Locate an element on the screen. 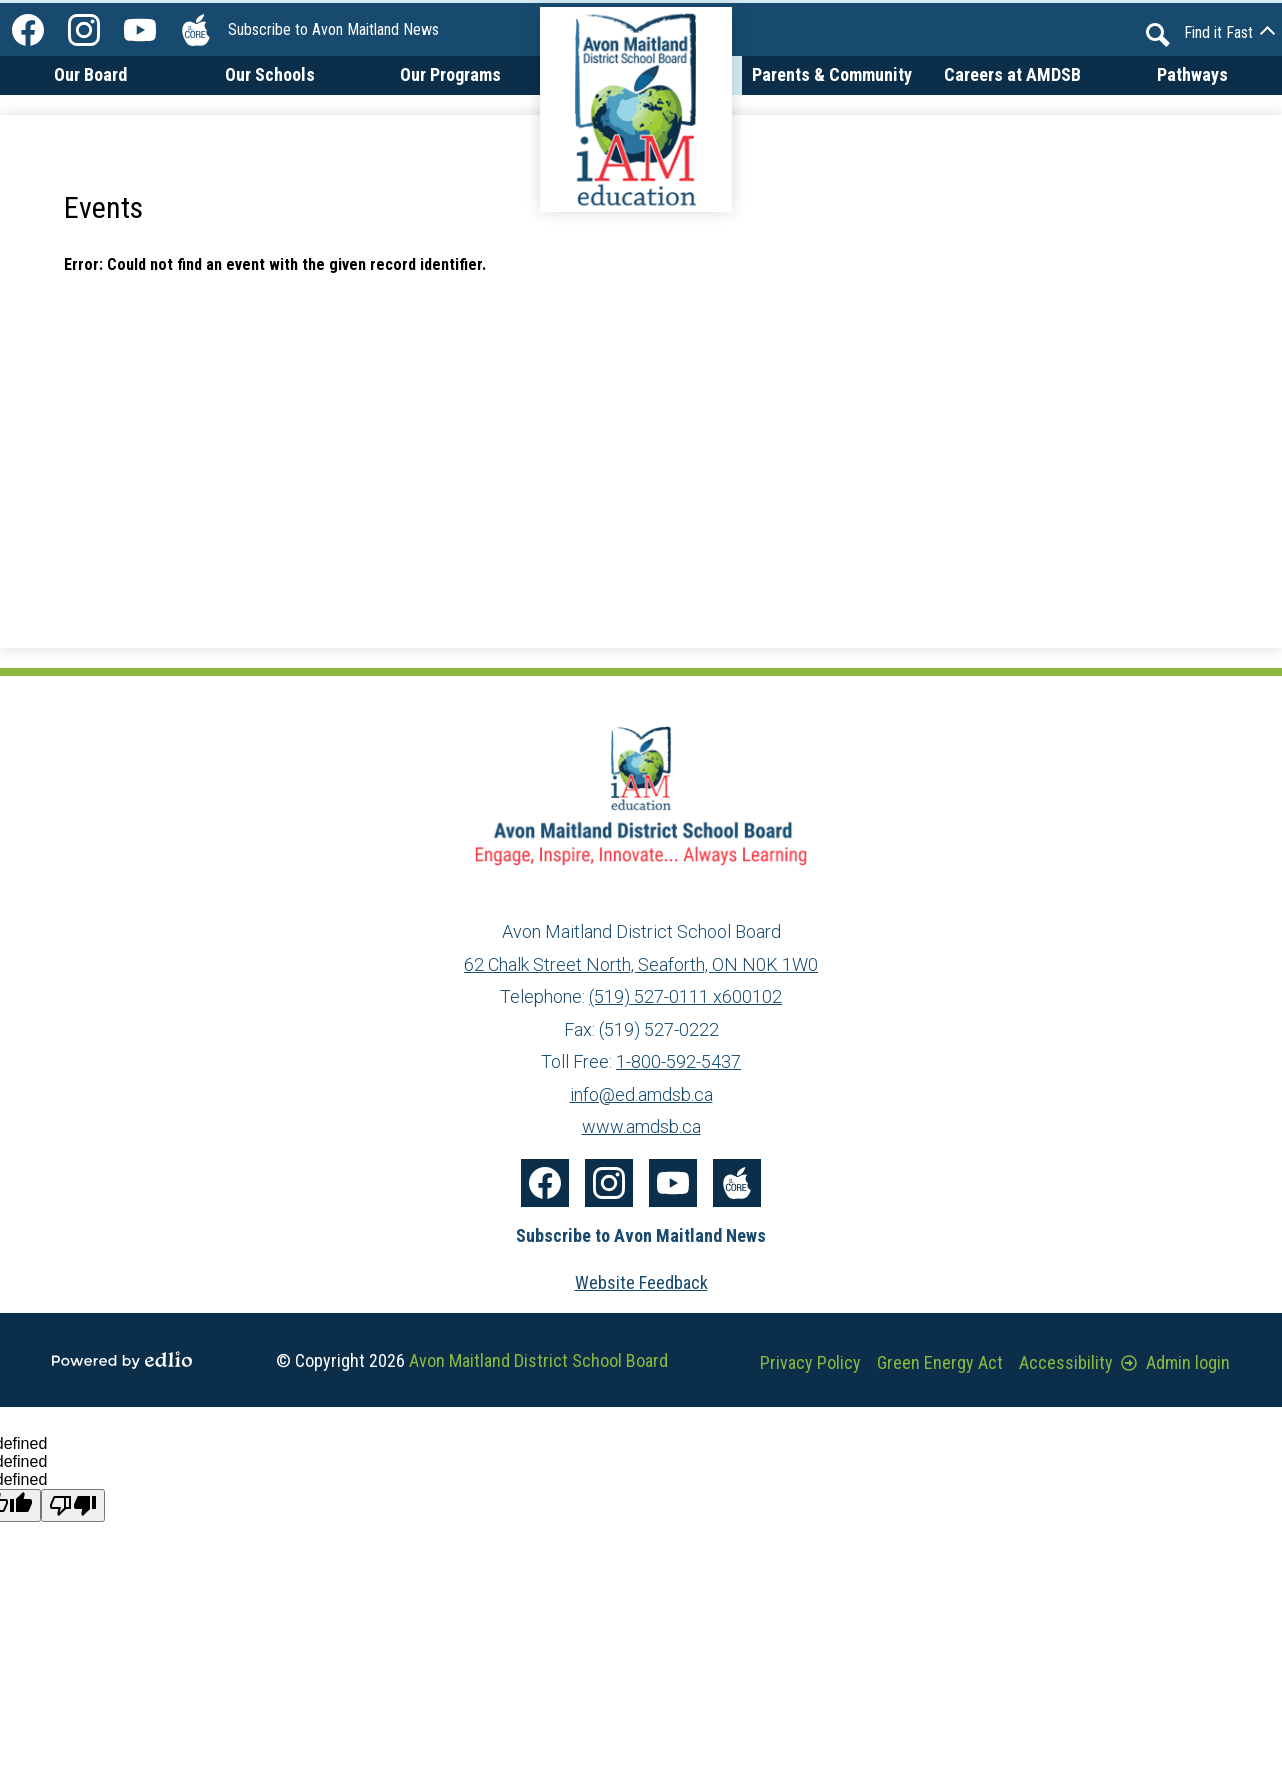  1-800-592-5437 is located at coordinates (678, 1061).